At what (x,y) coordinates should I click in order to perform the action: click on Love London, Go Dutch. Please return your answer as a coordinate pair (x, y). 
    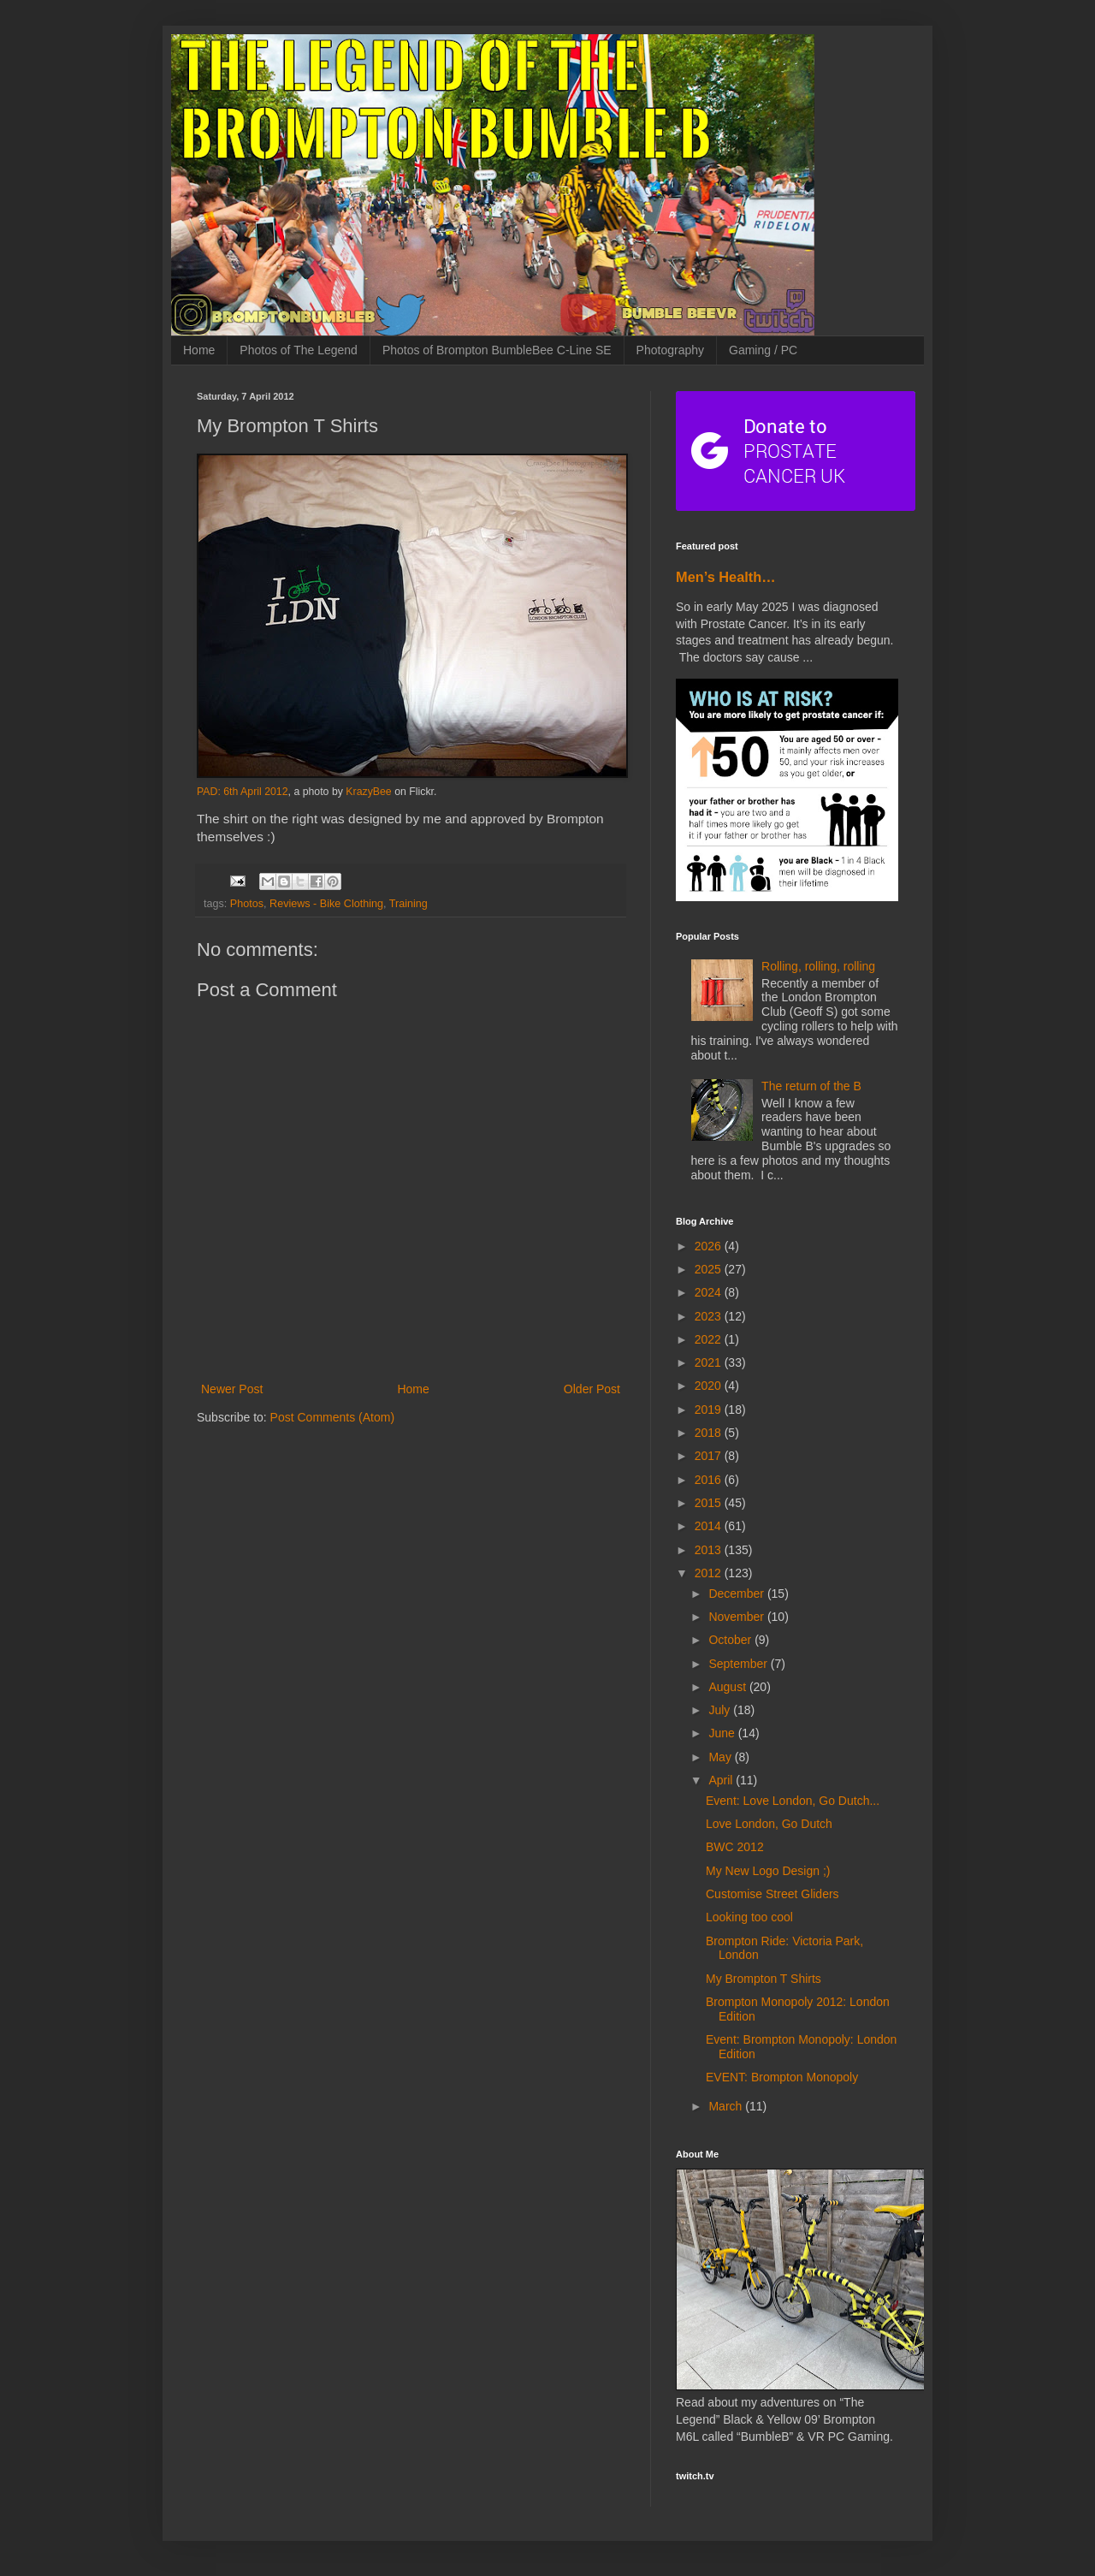
    Looking at the image, I should click on (769, 1824).